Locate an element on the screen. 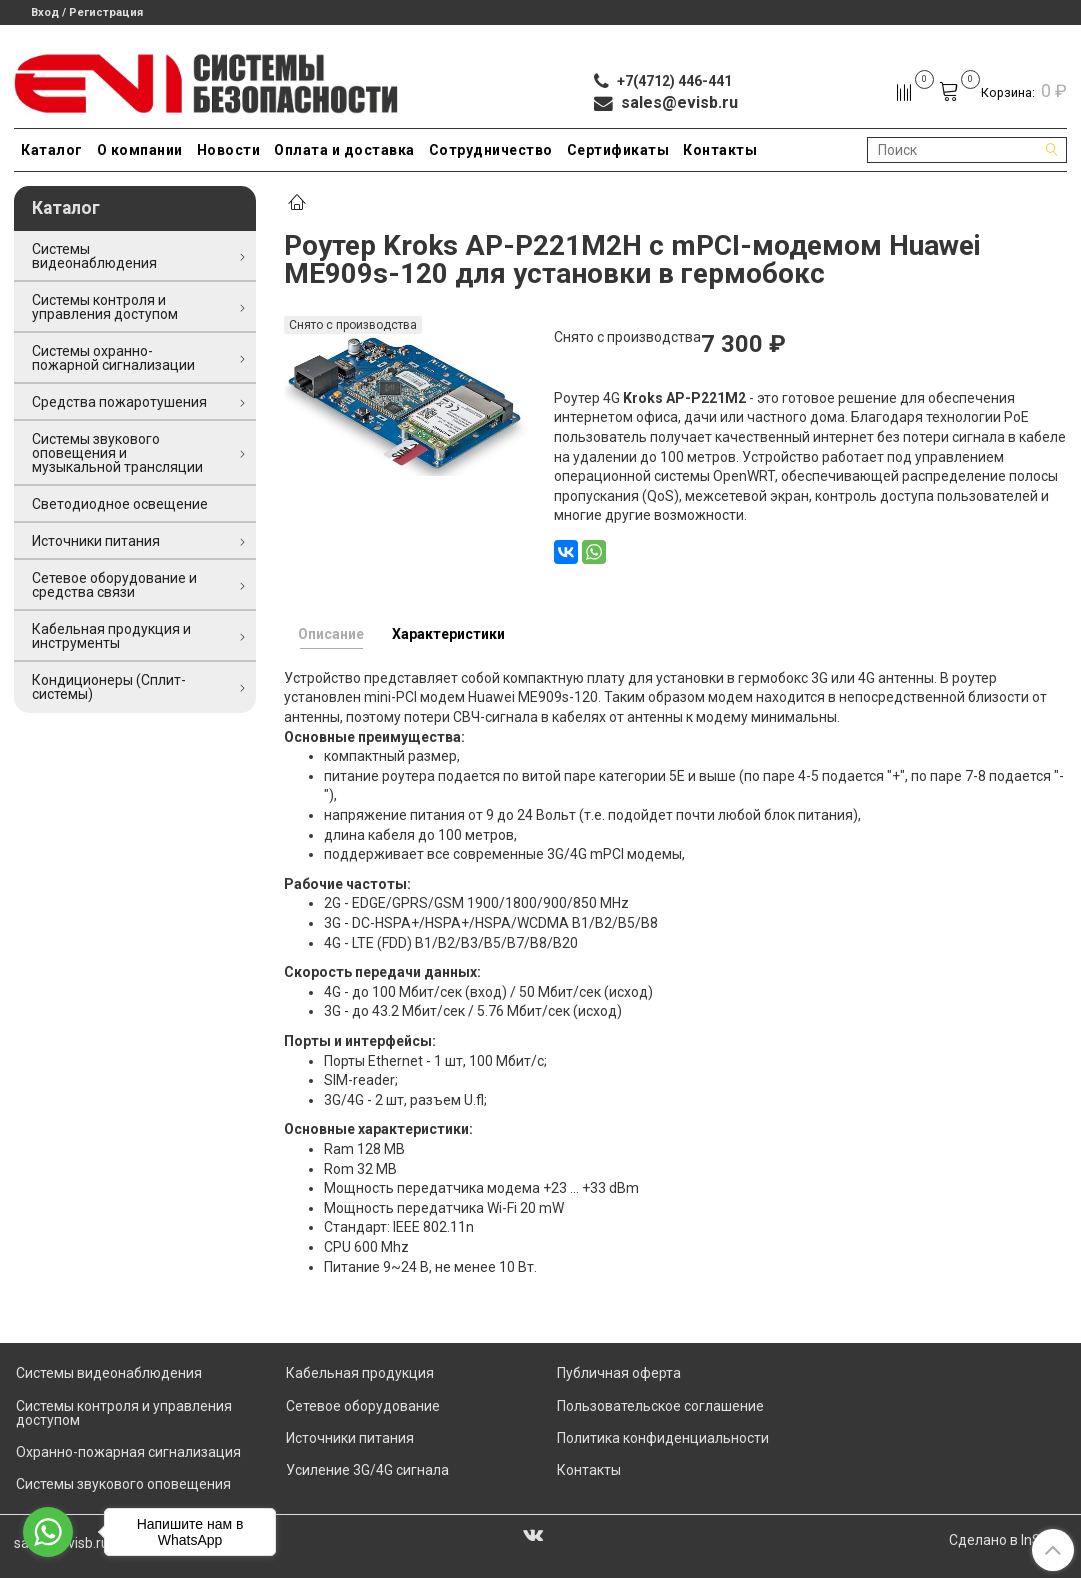 The height and width of the screenshot is (1578, 1081). Системы видеонаблюдения is located at coordinates (94, 256).